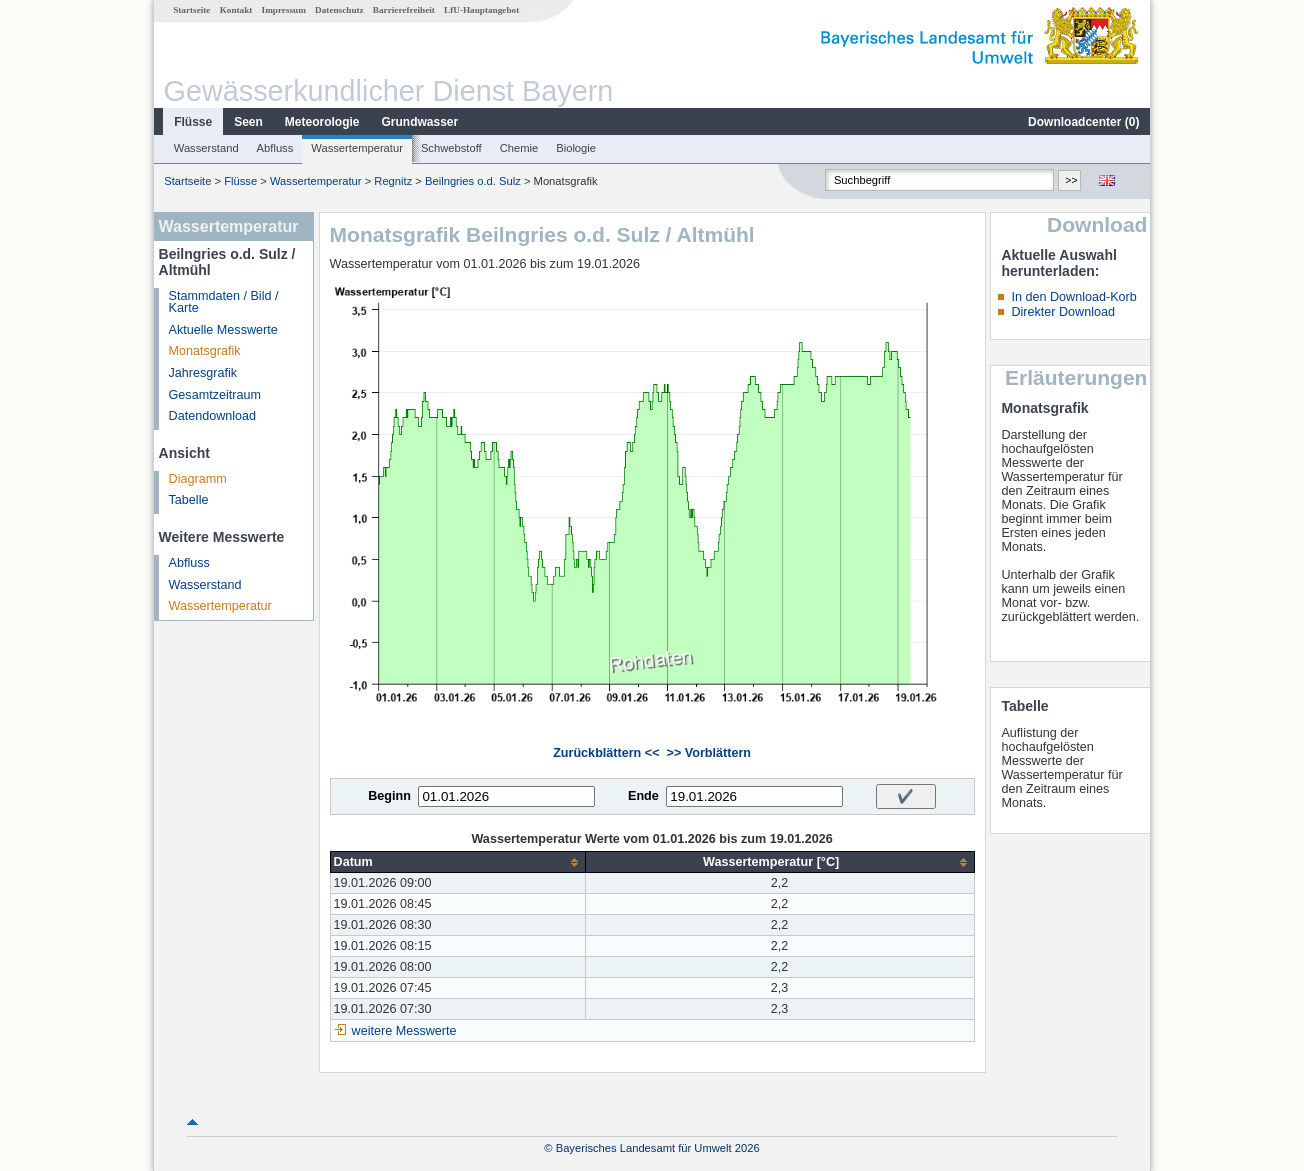 This screenshot has width=1304, height=1171. I want to click on Biologie, so click(576, 148).